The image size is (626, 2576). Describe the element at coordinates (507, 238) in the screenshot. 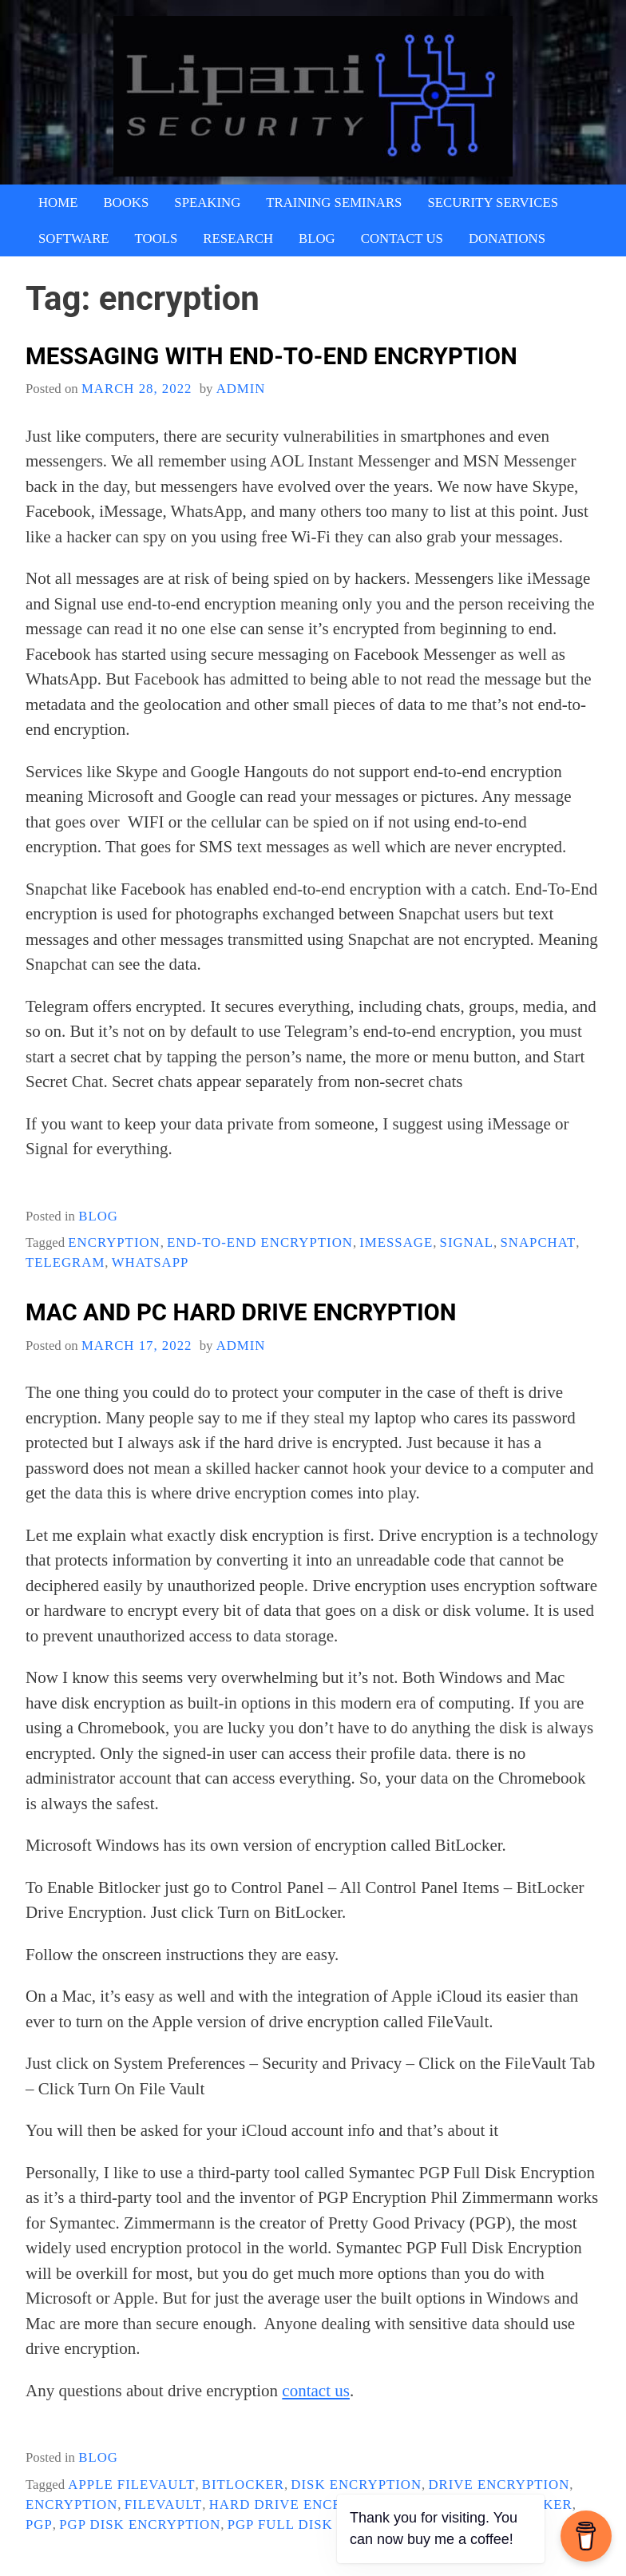

I see `Donations` at that location.